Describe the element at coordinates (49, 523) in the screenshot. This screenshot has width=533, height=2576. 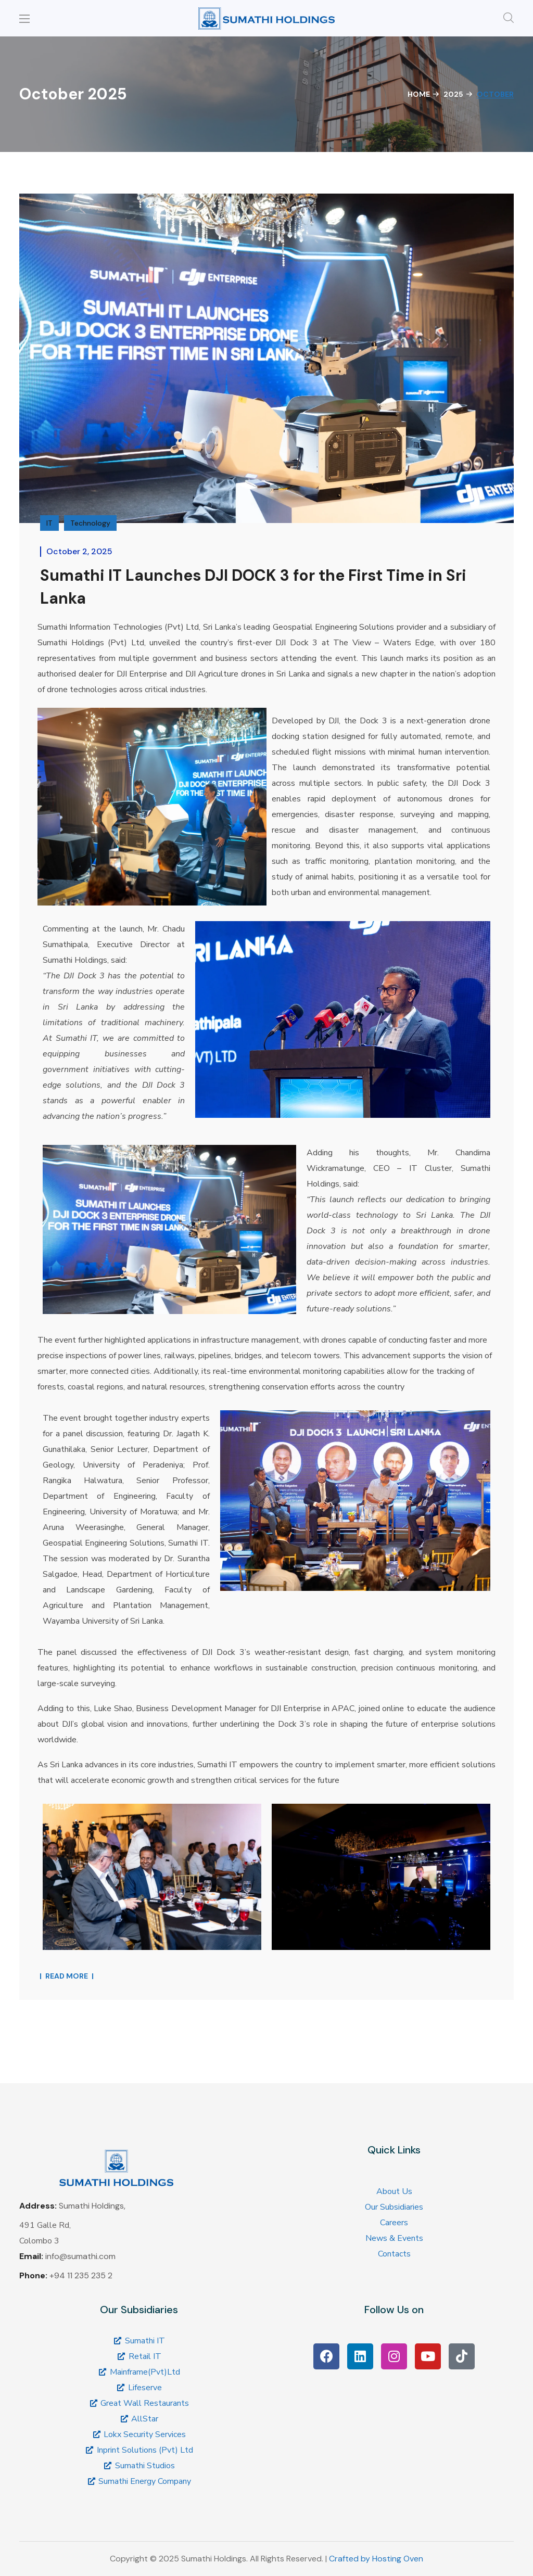
I see `IT` at that location.